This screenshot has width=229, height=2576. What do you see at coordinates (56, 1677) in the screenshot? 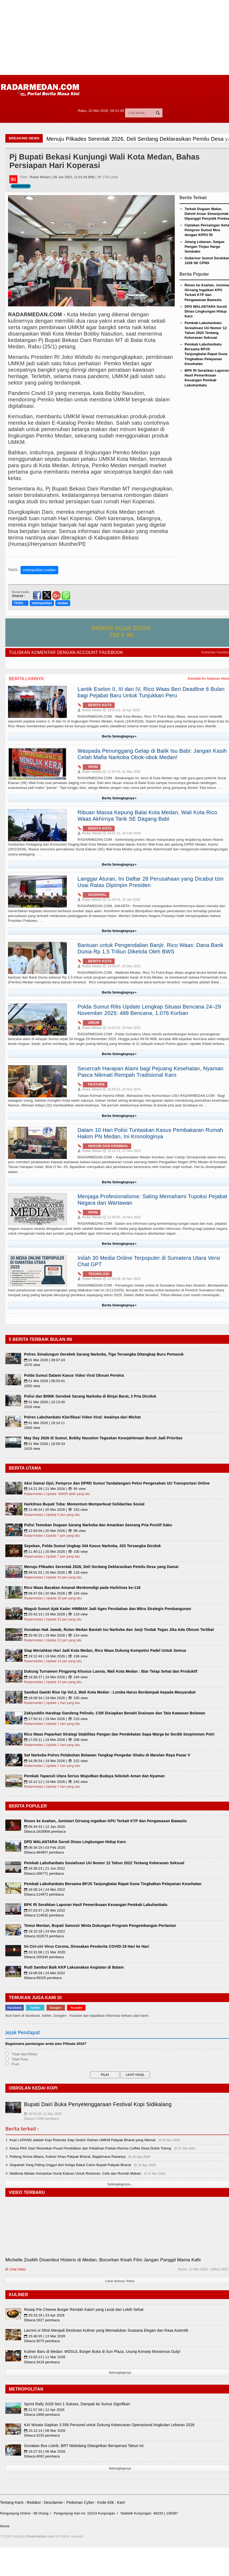
I see `18:36:27 | 19 Mei 2026 | 👁 194 view` at bounding box center [56, 1677].